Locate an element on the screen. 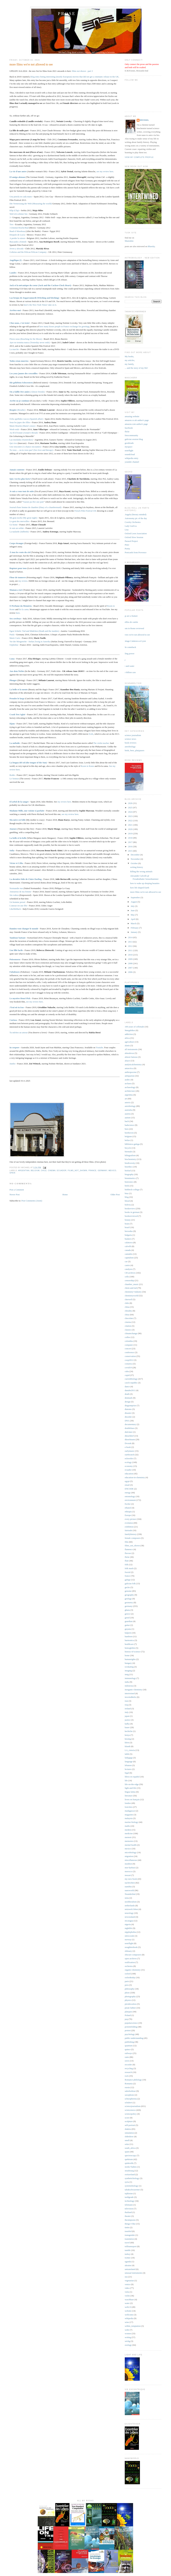  travel is located at coordinates (127, 2242).